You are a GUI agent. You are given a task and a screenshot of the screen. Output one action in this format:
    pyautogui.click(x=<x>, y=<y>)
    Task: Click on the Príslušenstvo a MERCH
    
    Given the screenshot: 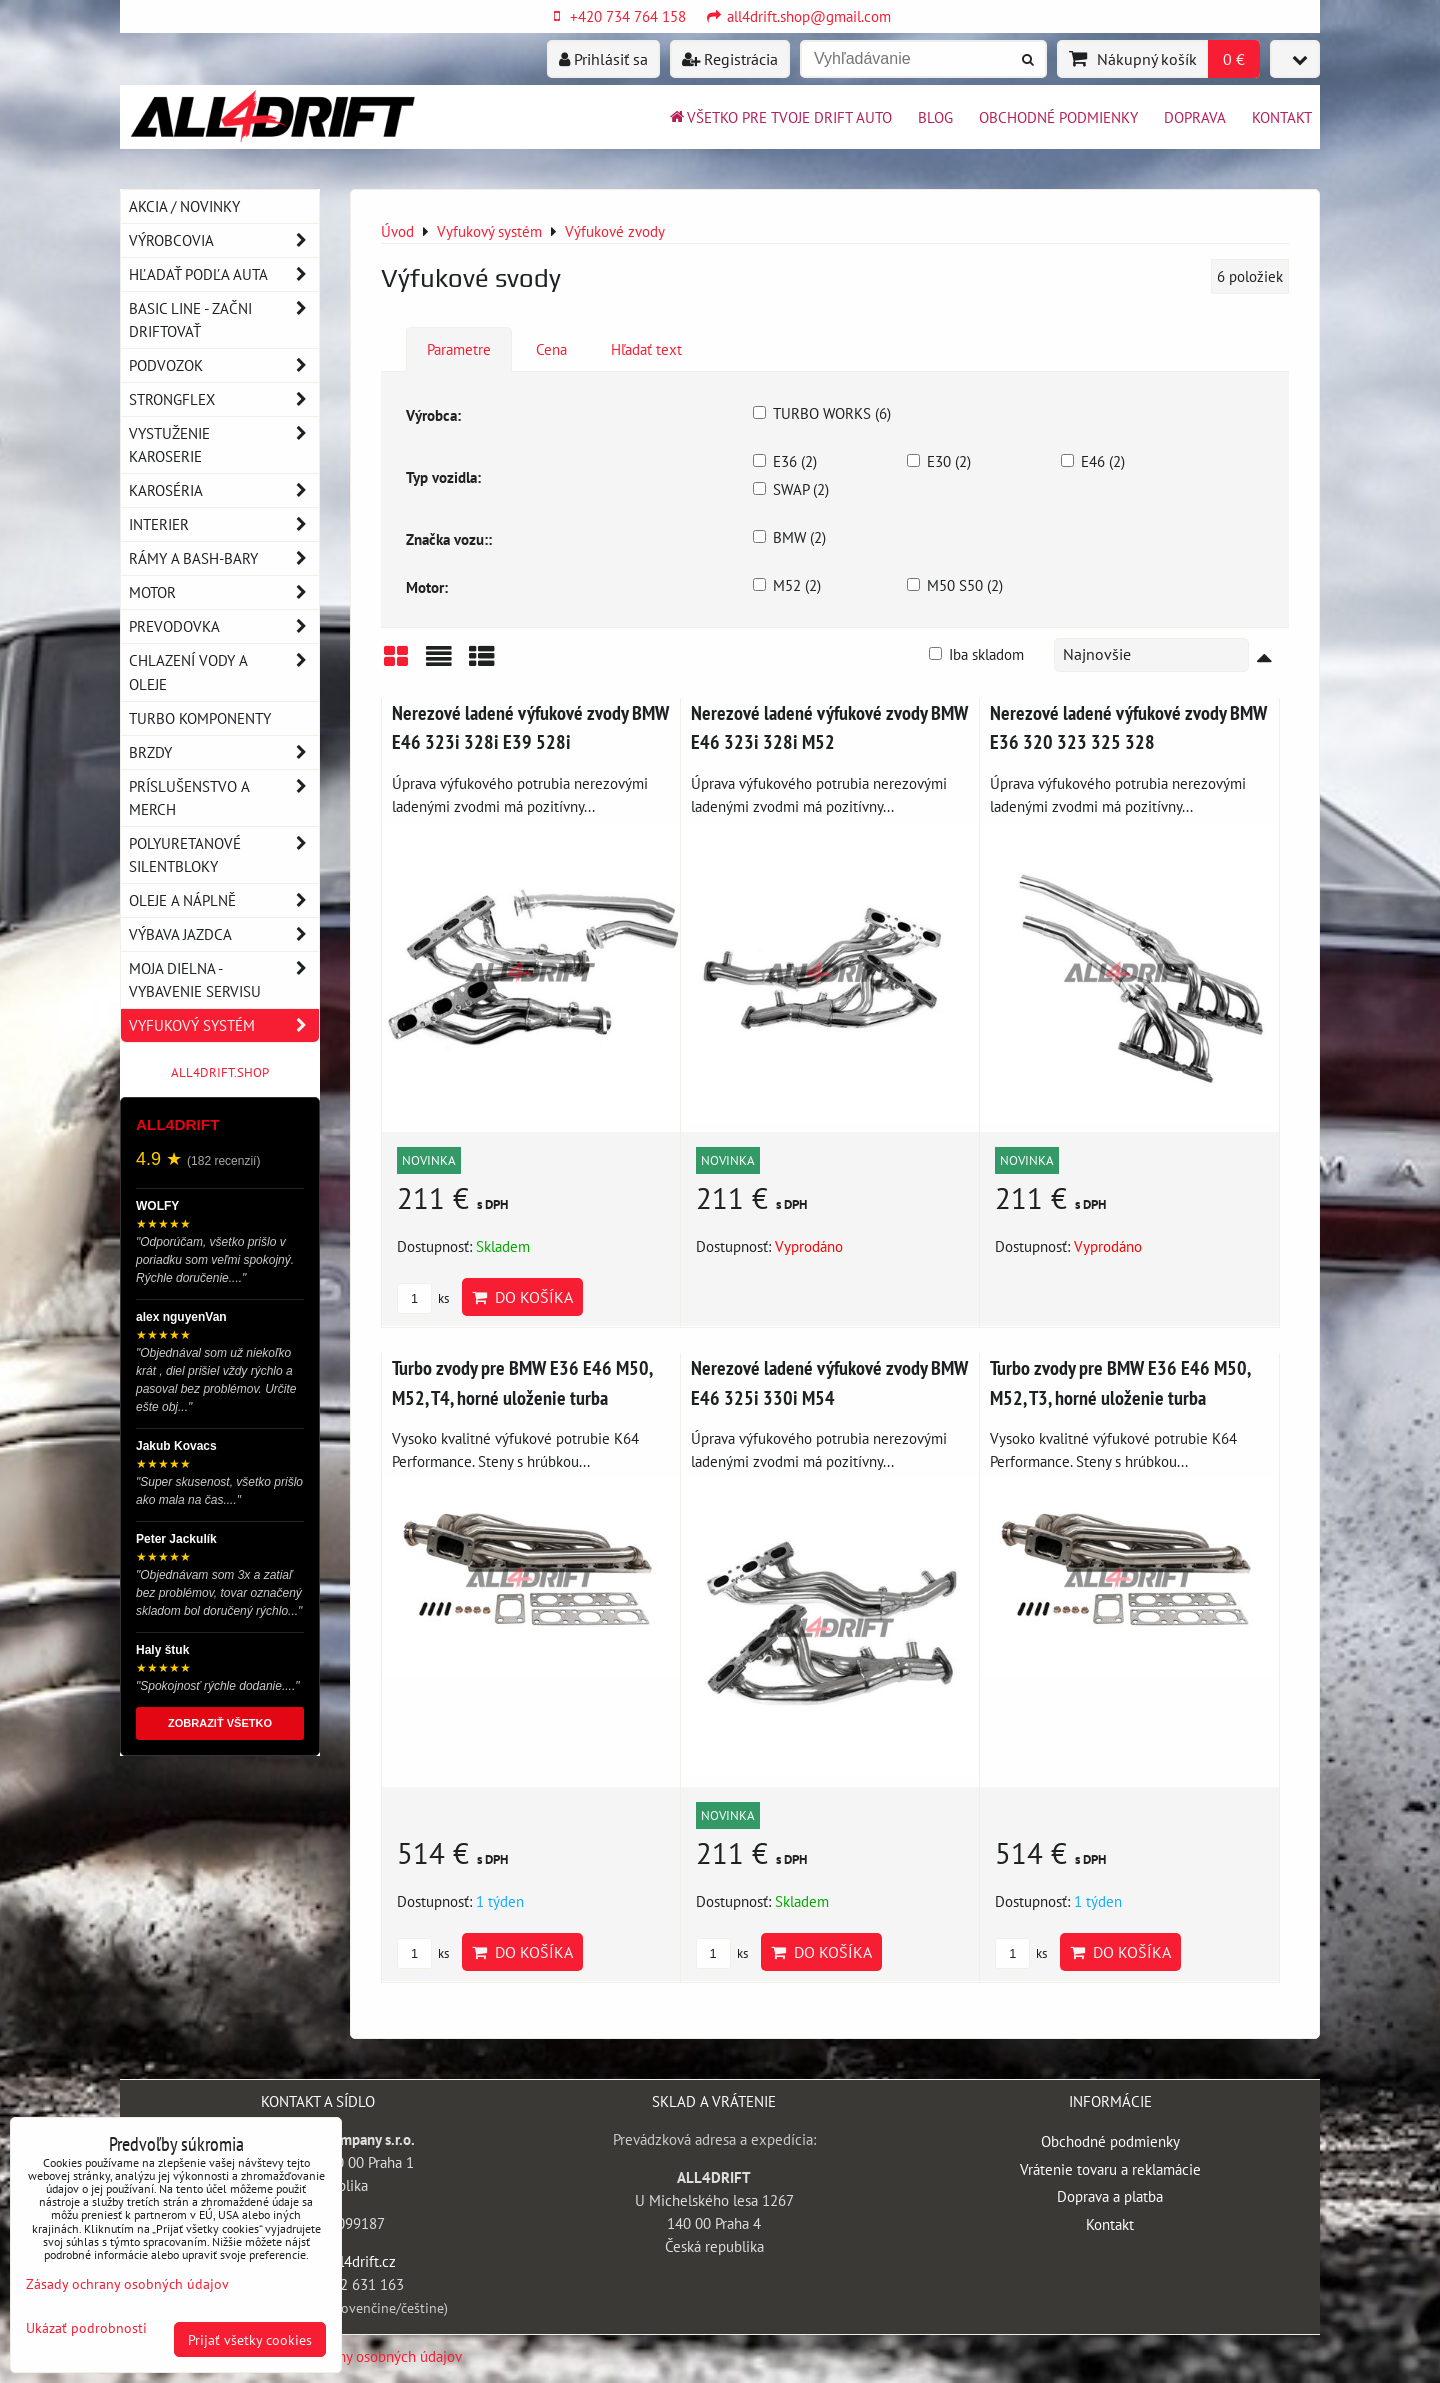 What is the action you would take?
    pyautogui.click(x=224, y=798)
    